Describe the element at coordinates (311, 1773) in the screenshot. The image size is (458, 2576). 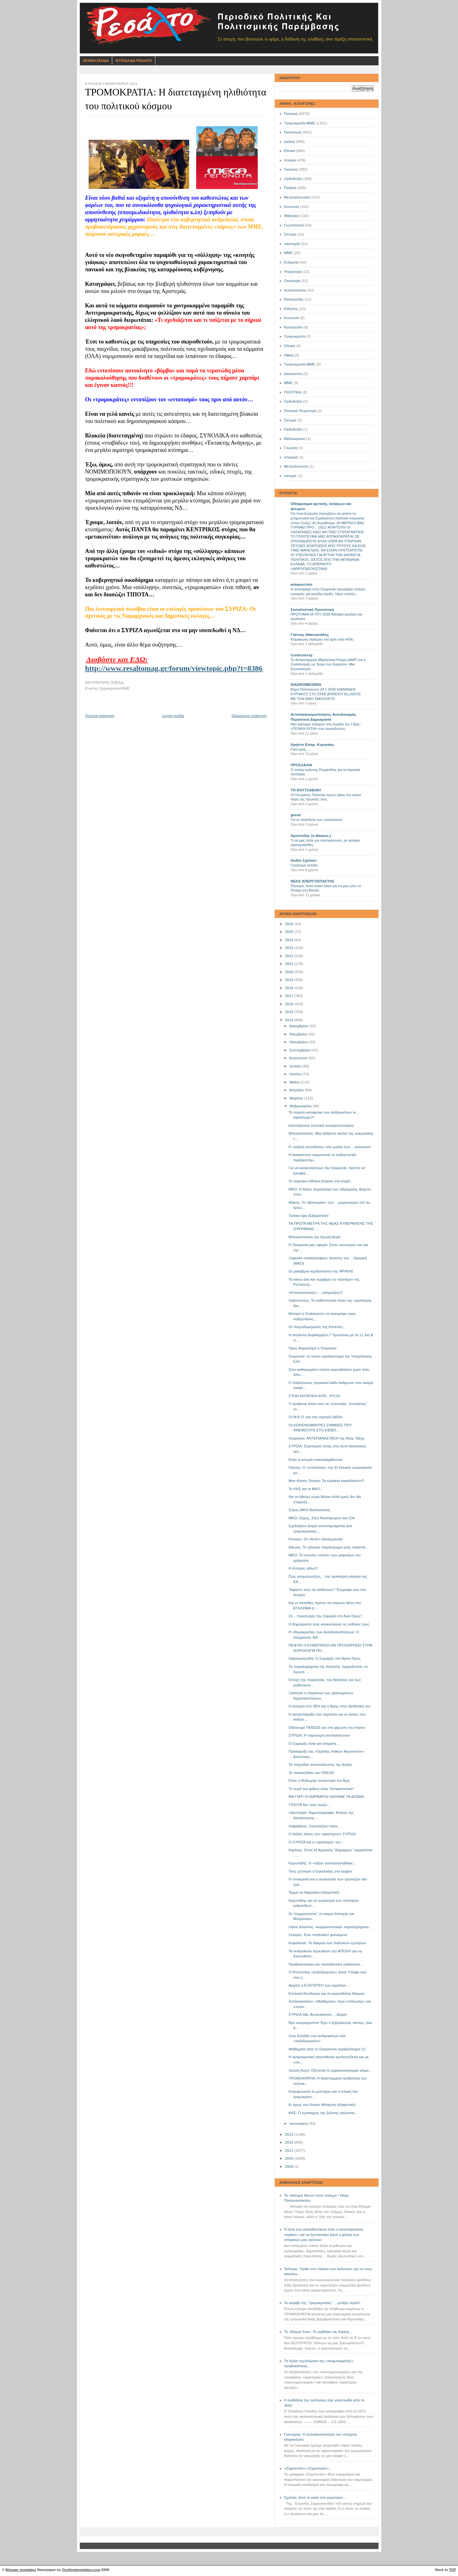
I see `Το παλιατζίδικο του ΠΑΣΟΚ` at that location.